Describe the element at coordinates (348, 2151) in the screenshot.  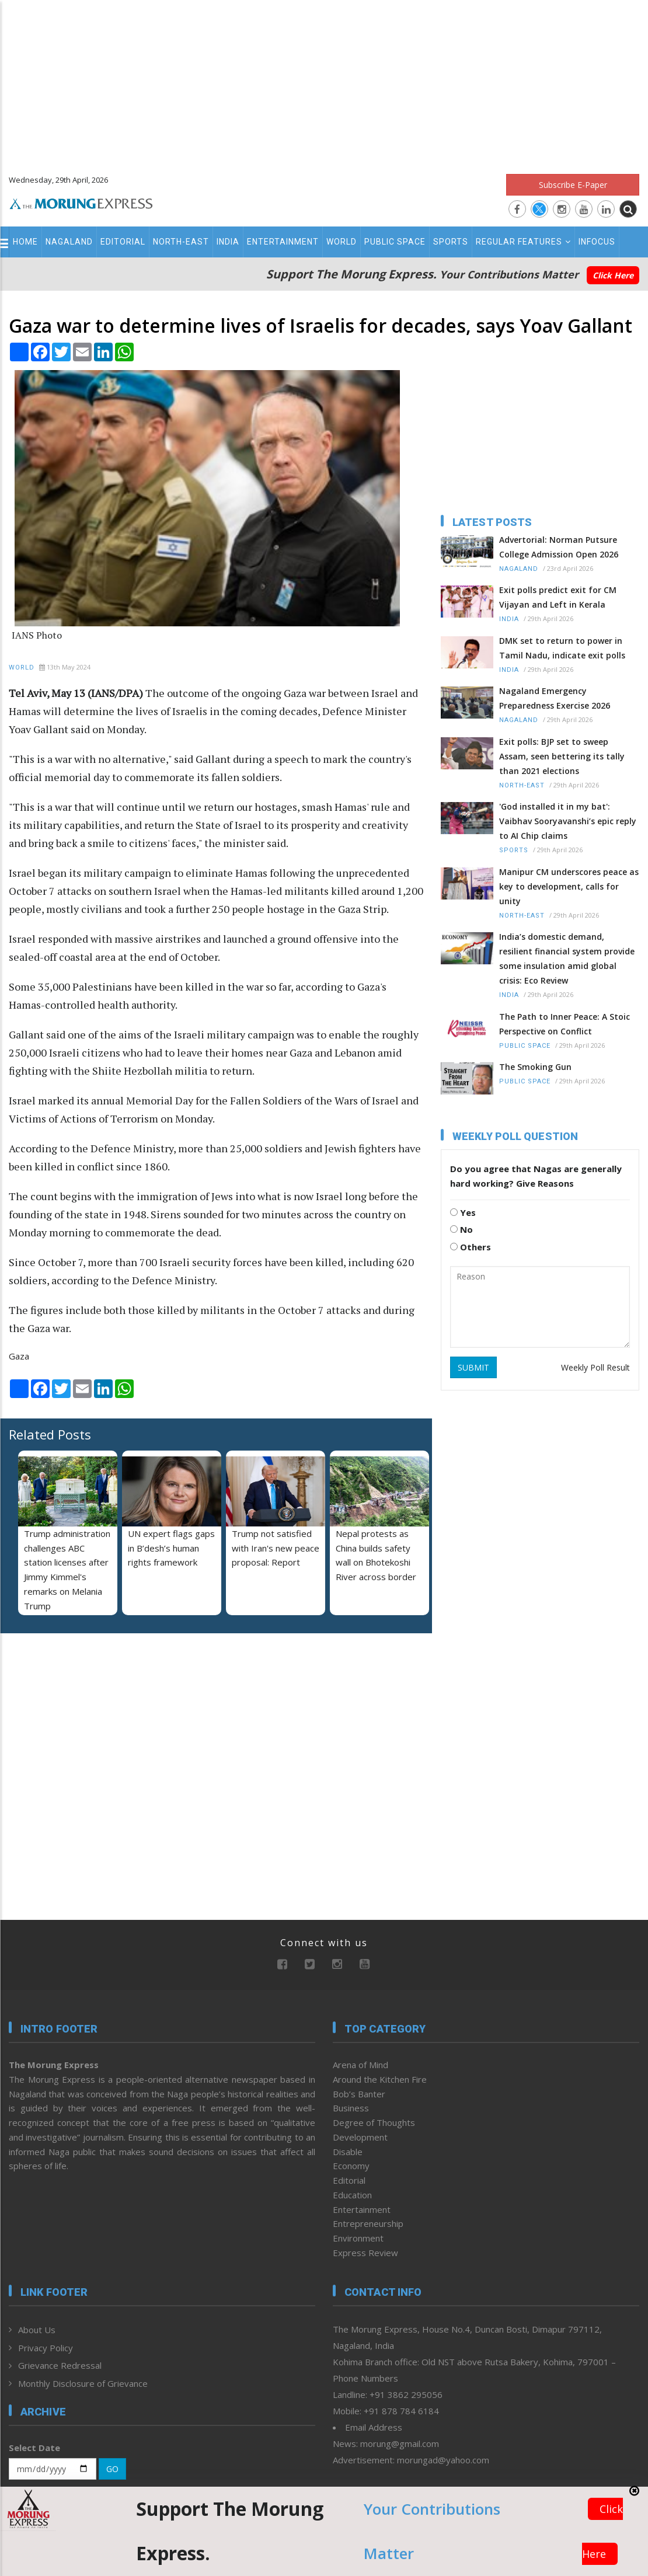
I see `Disable` at that location.